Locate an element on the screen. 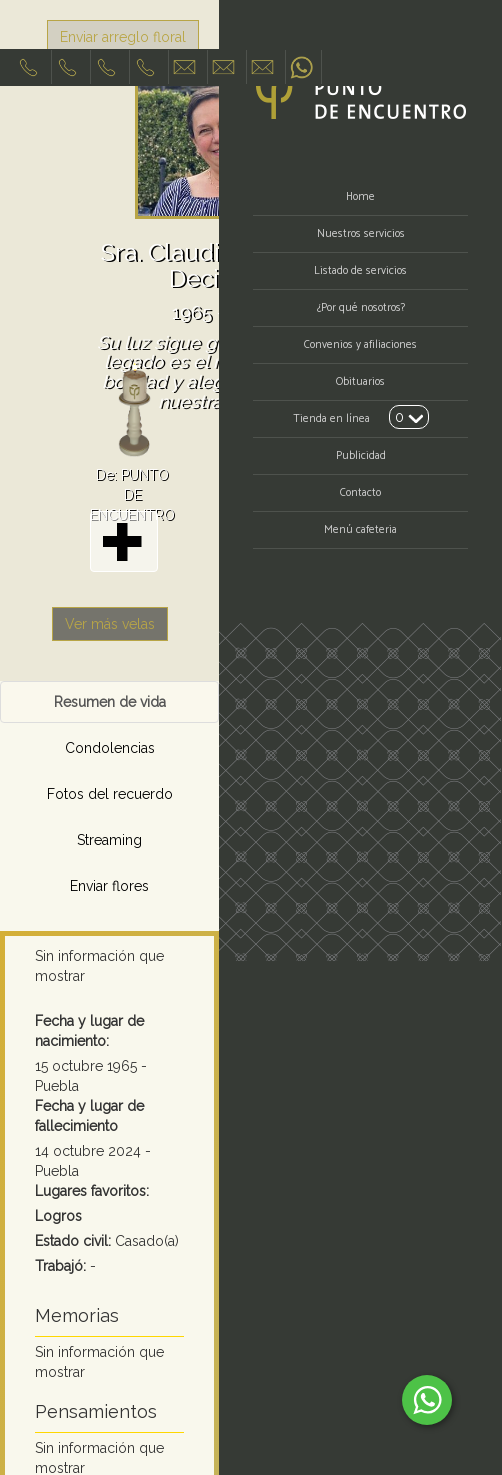 Image resolution: width=502 pixels, height=1475 pixels. Lugares favoritos: is located at coordinates (92, 1191).